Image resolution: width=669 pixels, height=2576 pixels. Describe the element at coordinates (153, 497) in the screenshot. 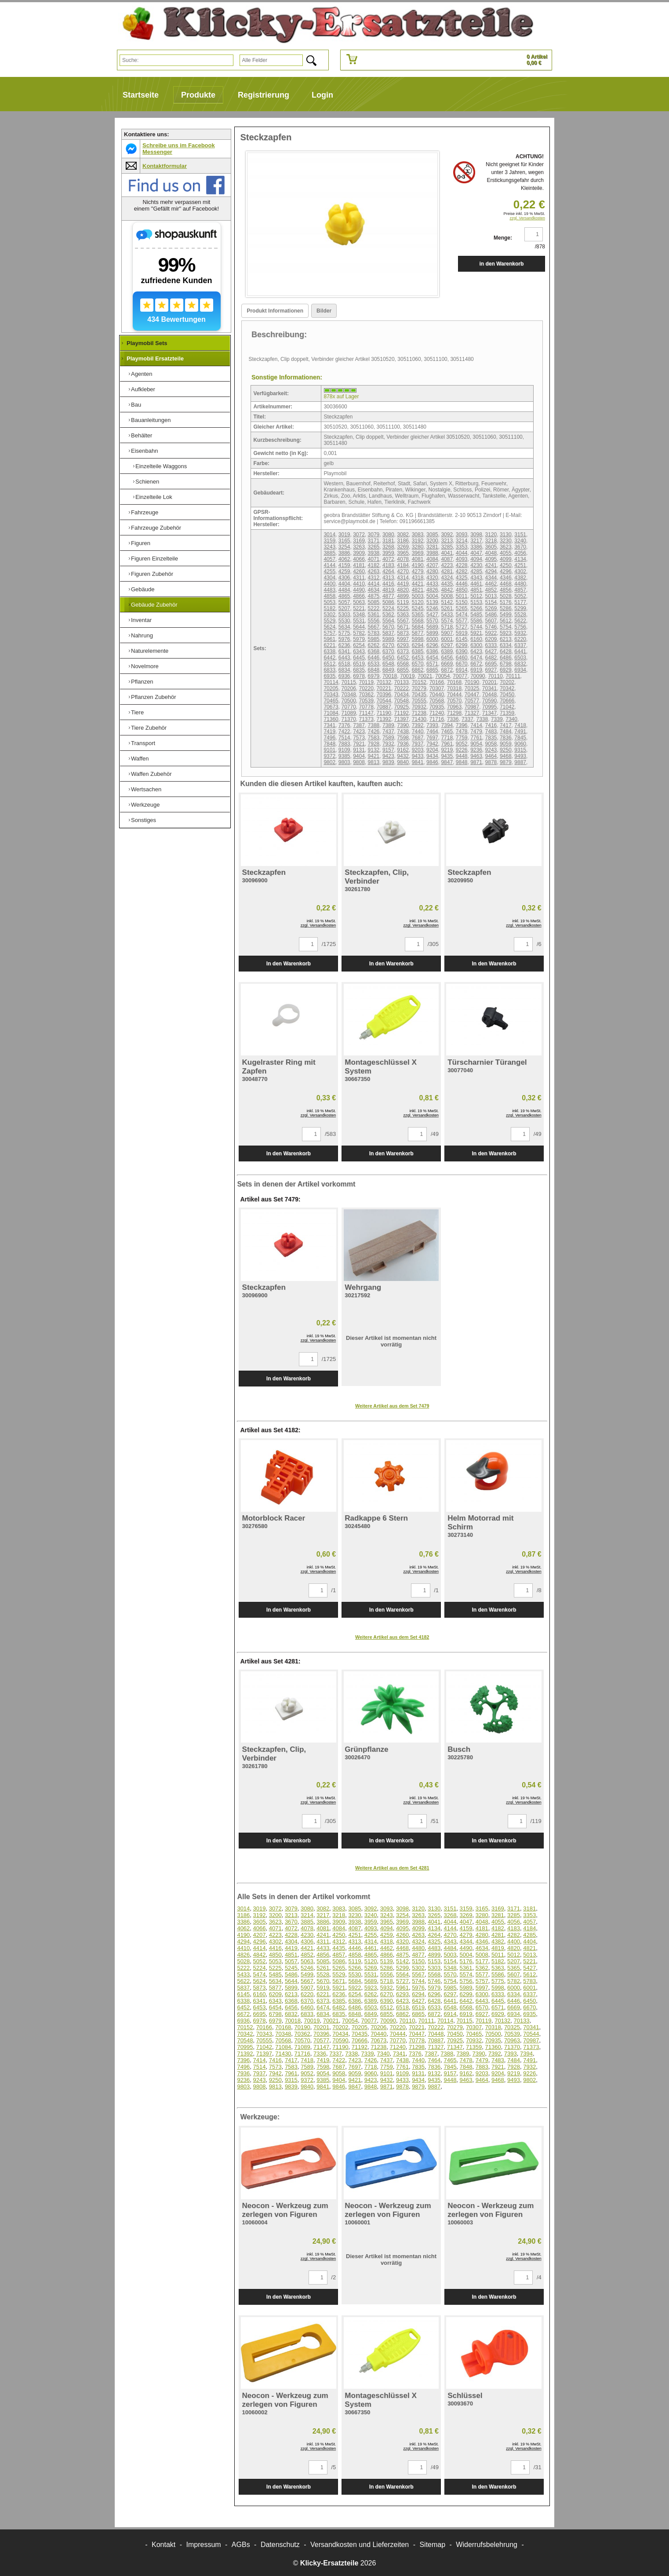

I see `Einzelteile Lok` at that location.